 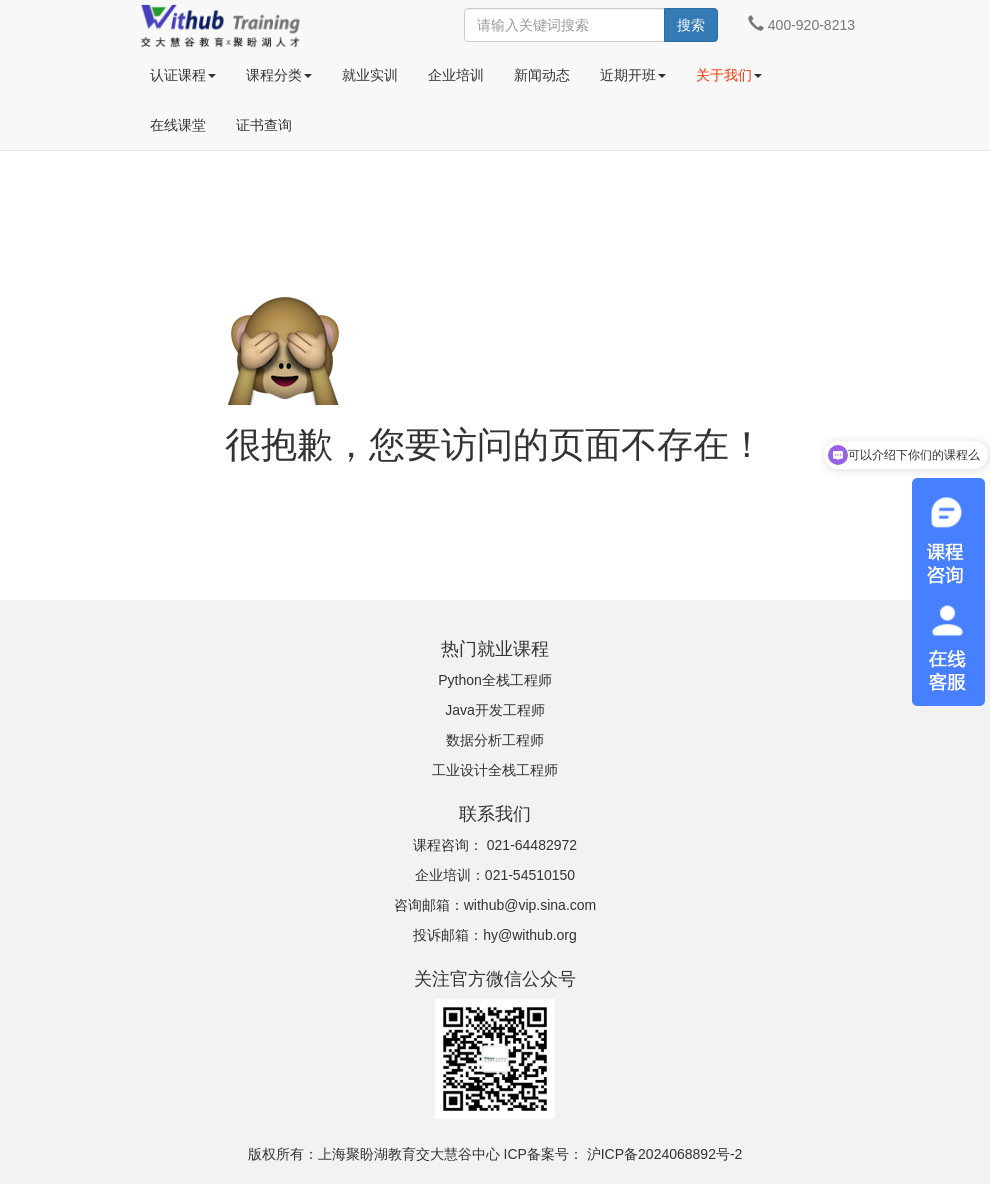 What do you see at coordinates (183, 75) in the screenshot?
I see `认证课程` at bounding box center [183, 75].